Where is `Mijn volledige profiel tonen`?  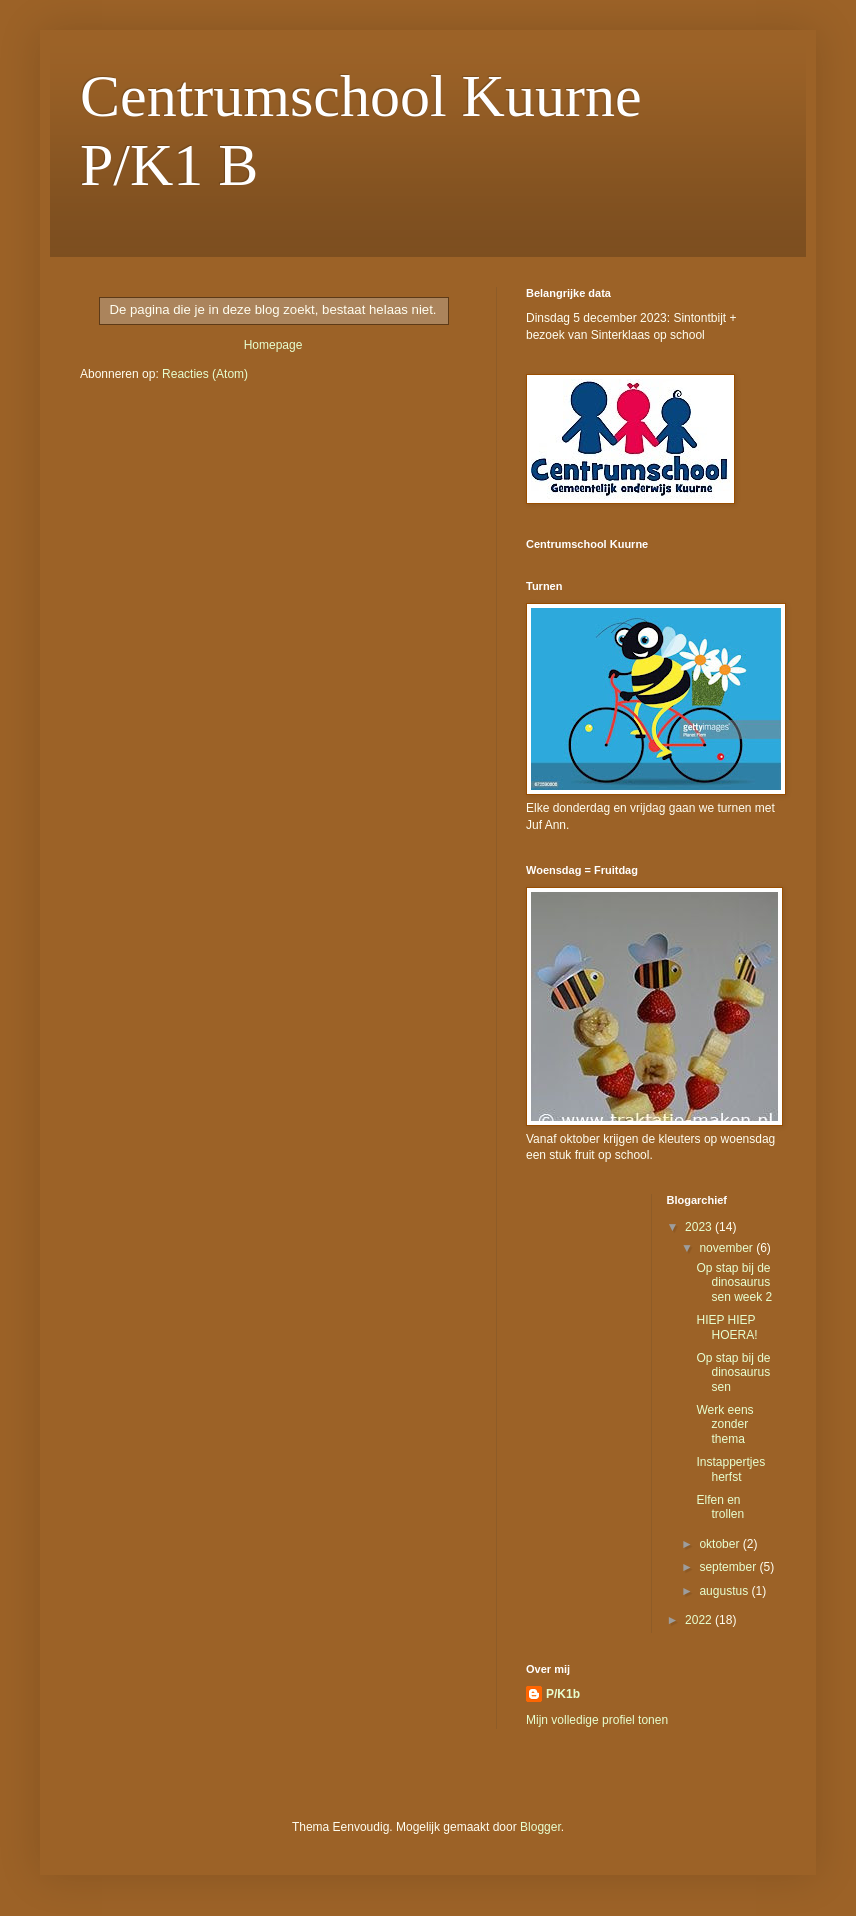
Mijn volledige profiel tonen is located at coordinates (597, 1720).